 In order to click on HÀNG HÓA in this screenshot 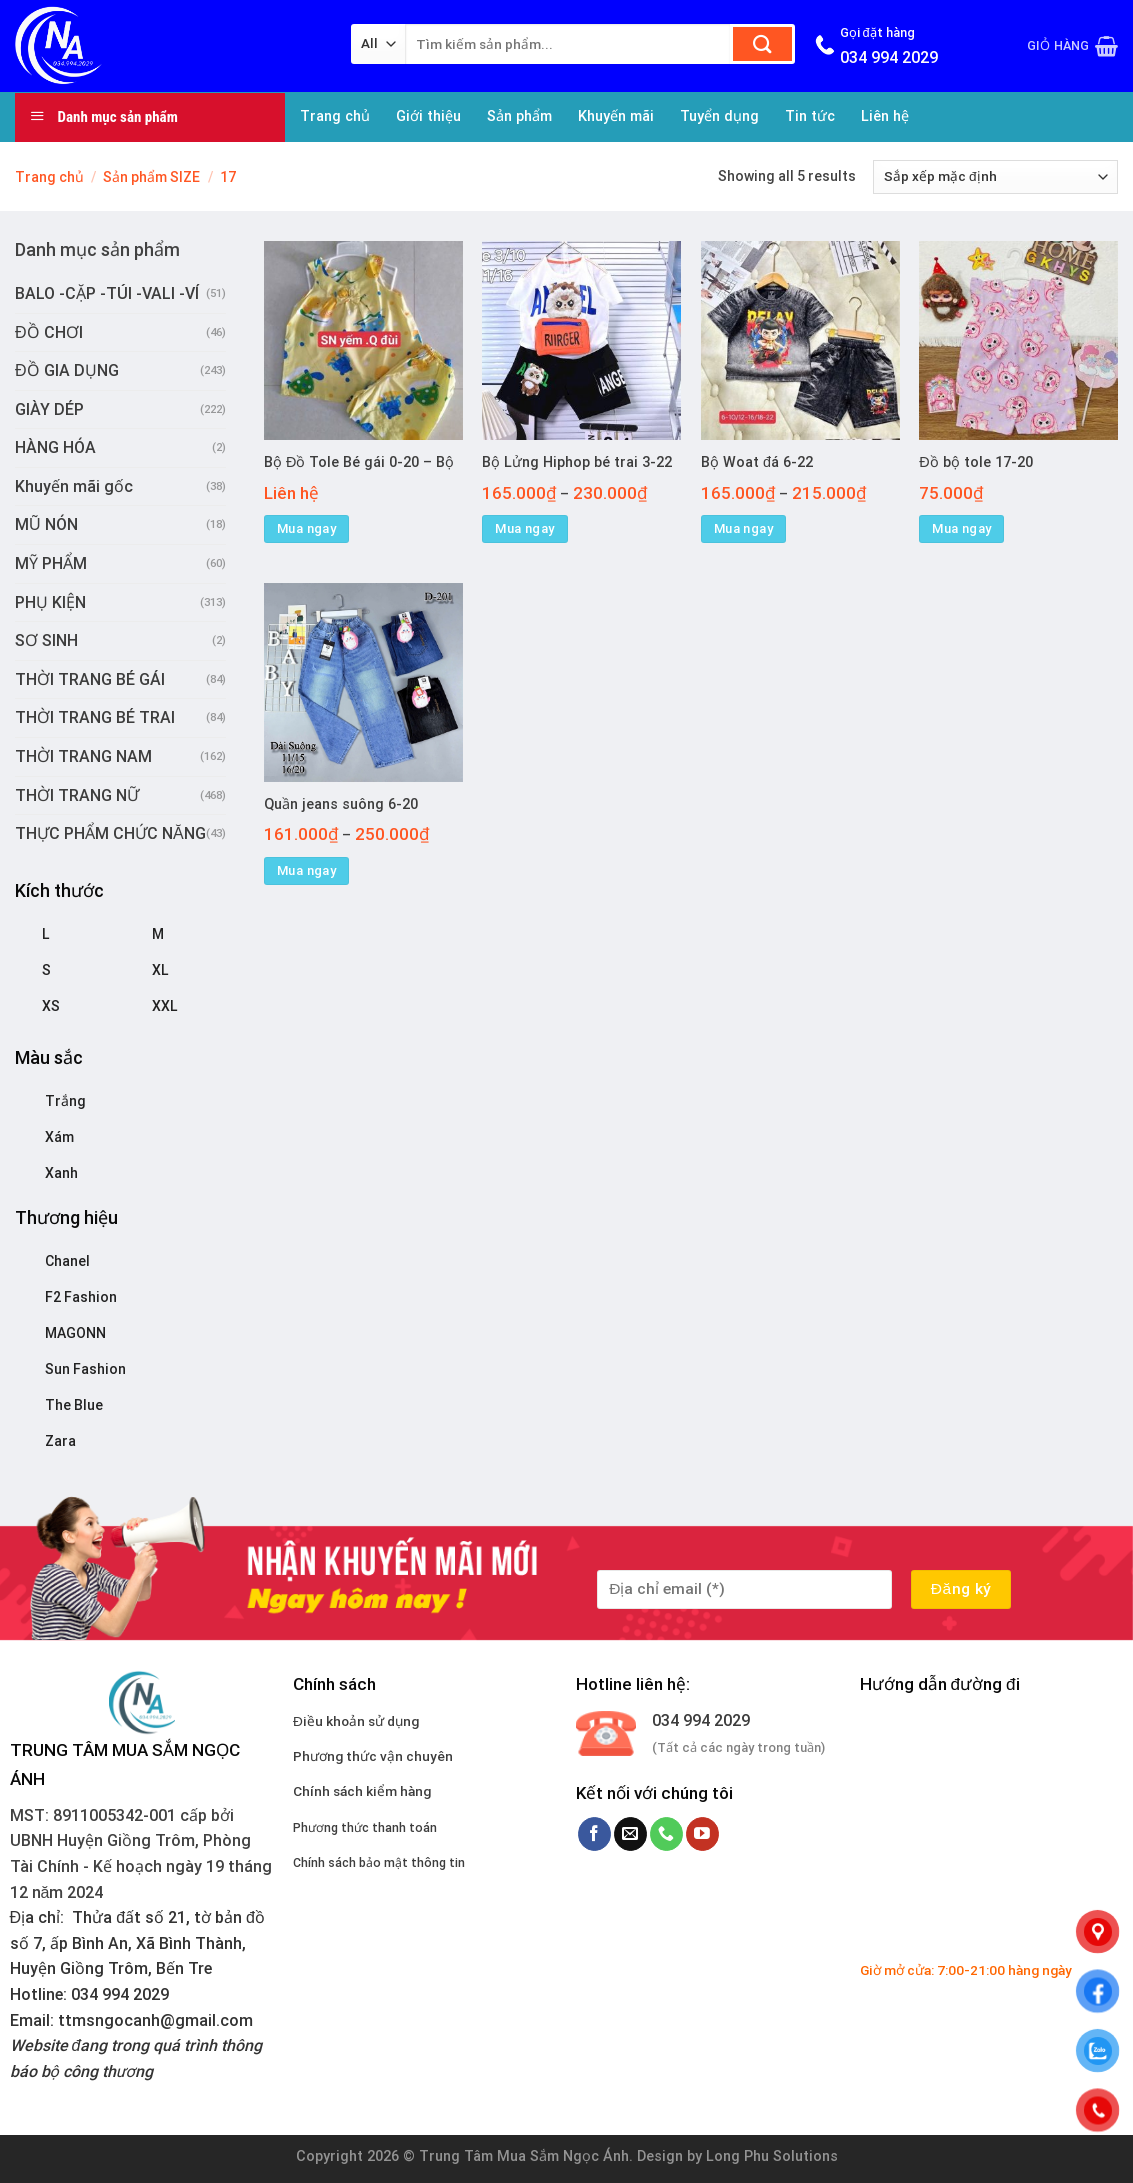, I will do `click(55, 447)`.